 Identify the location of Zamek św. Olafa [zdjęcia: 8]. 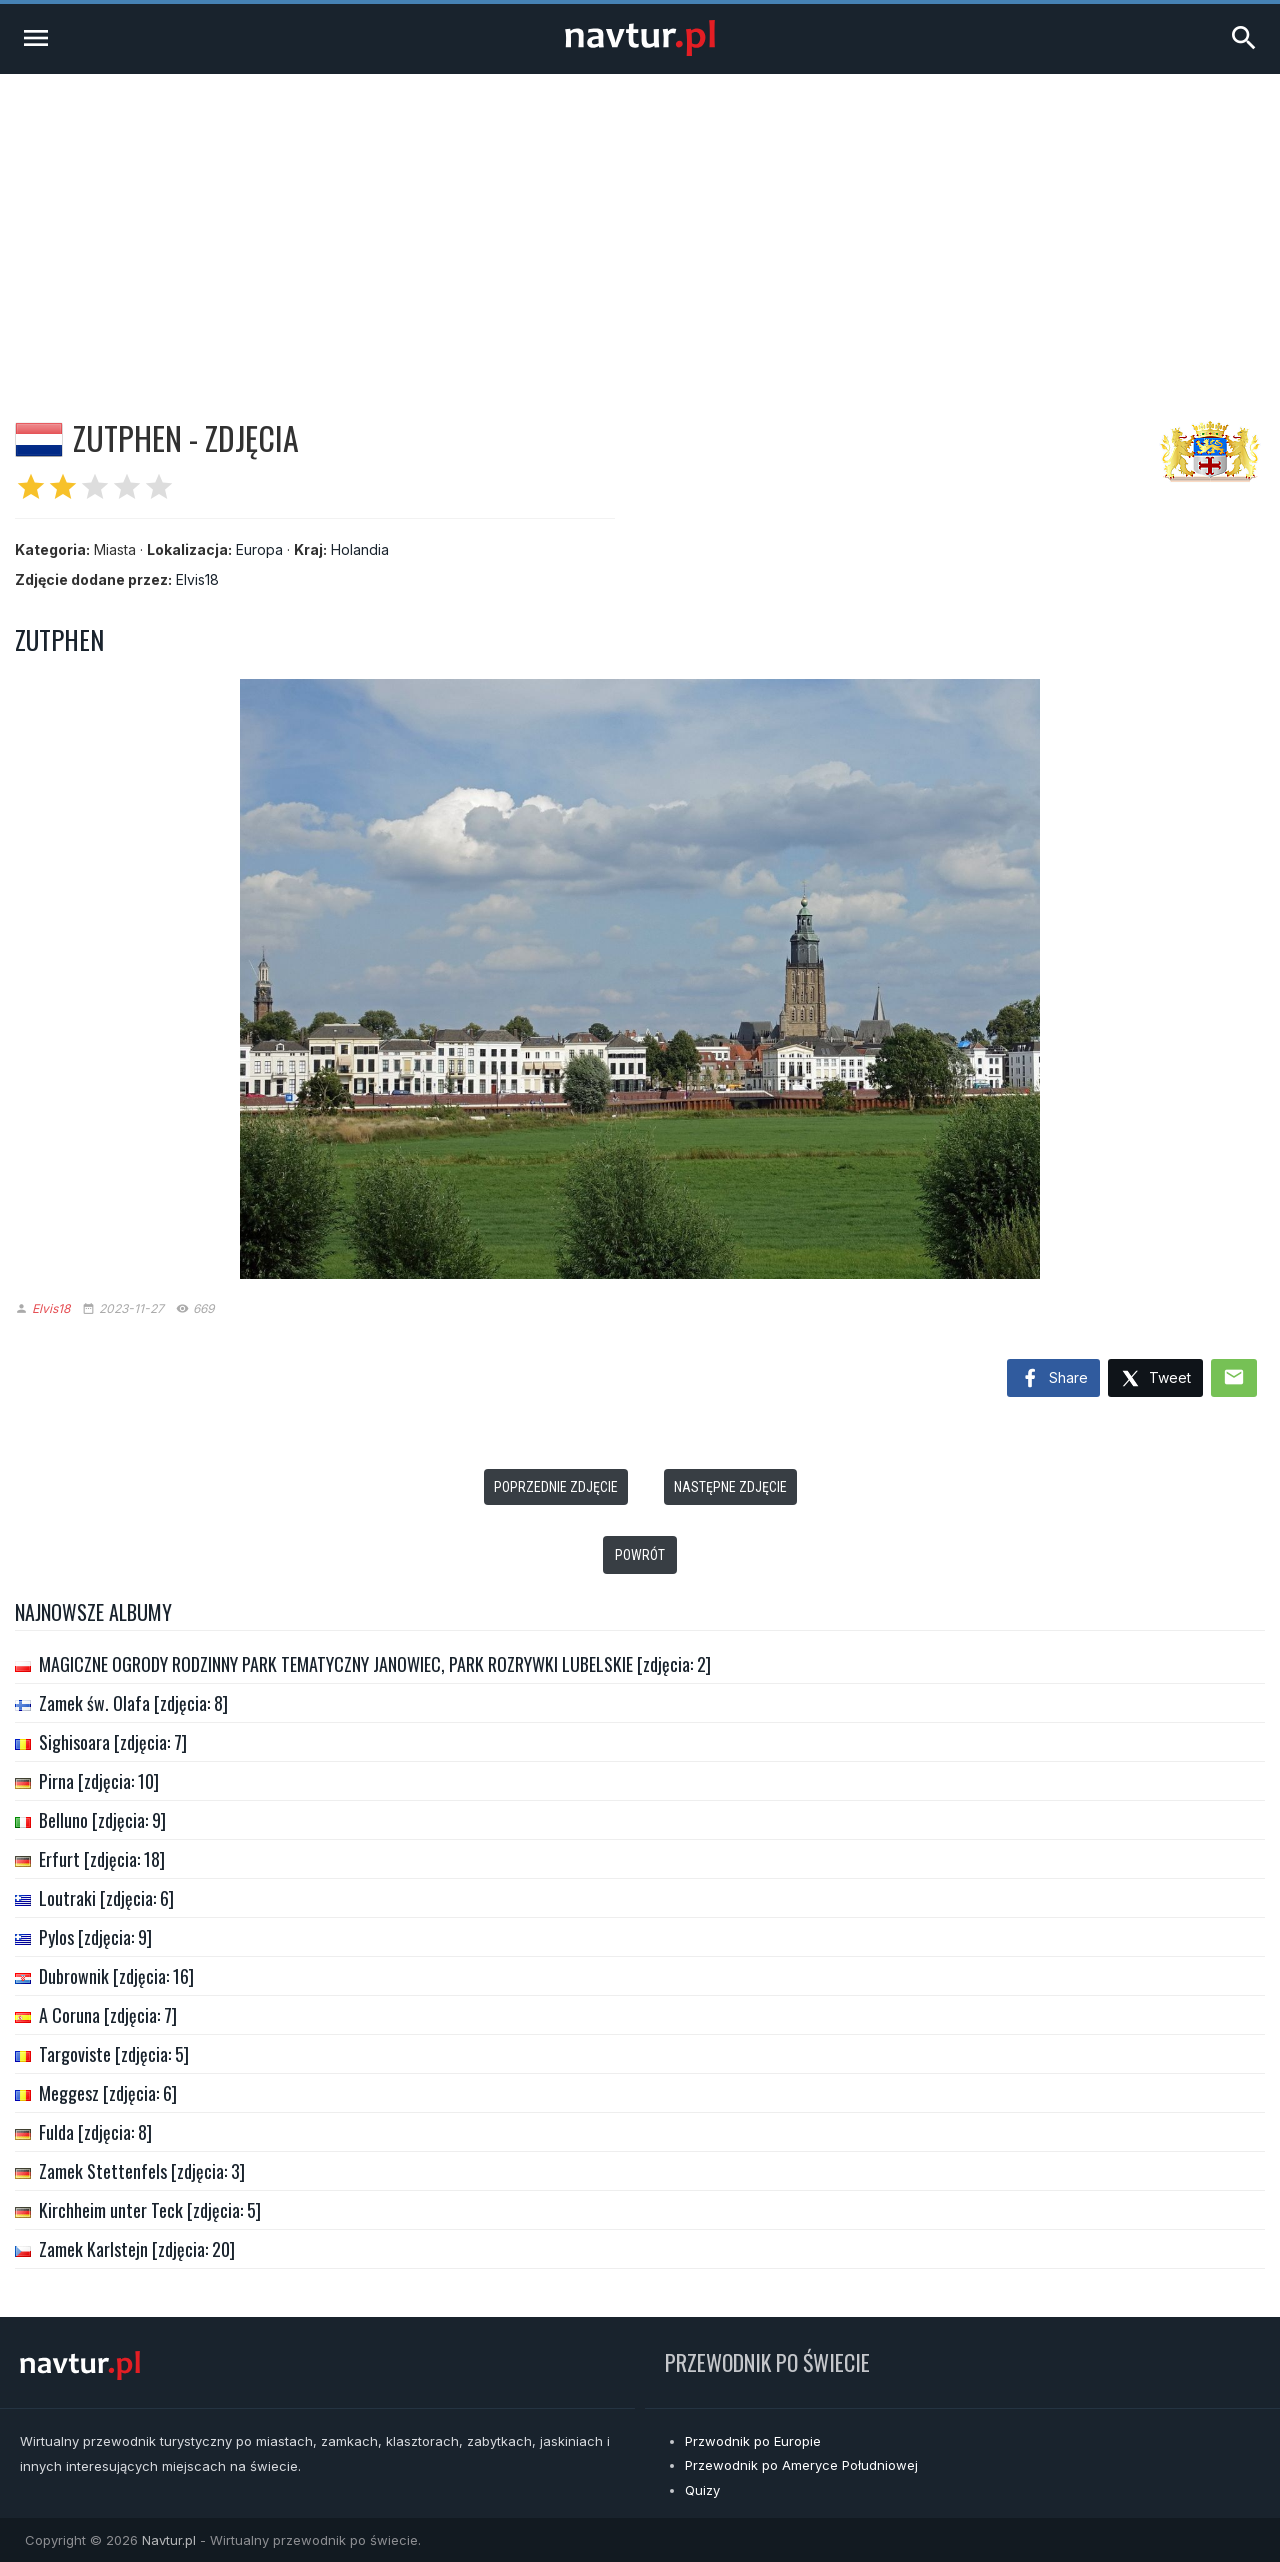
(133, 1703).